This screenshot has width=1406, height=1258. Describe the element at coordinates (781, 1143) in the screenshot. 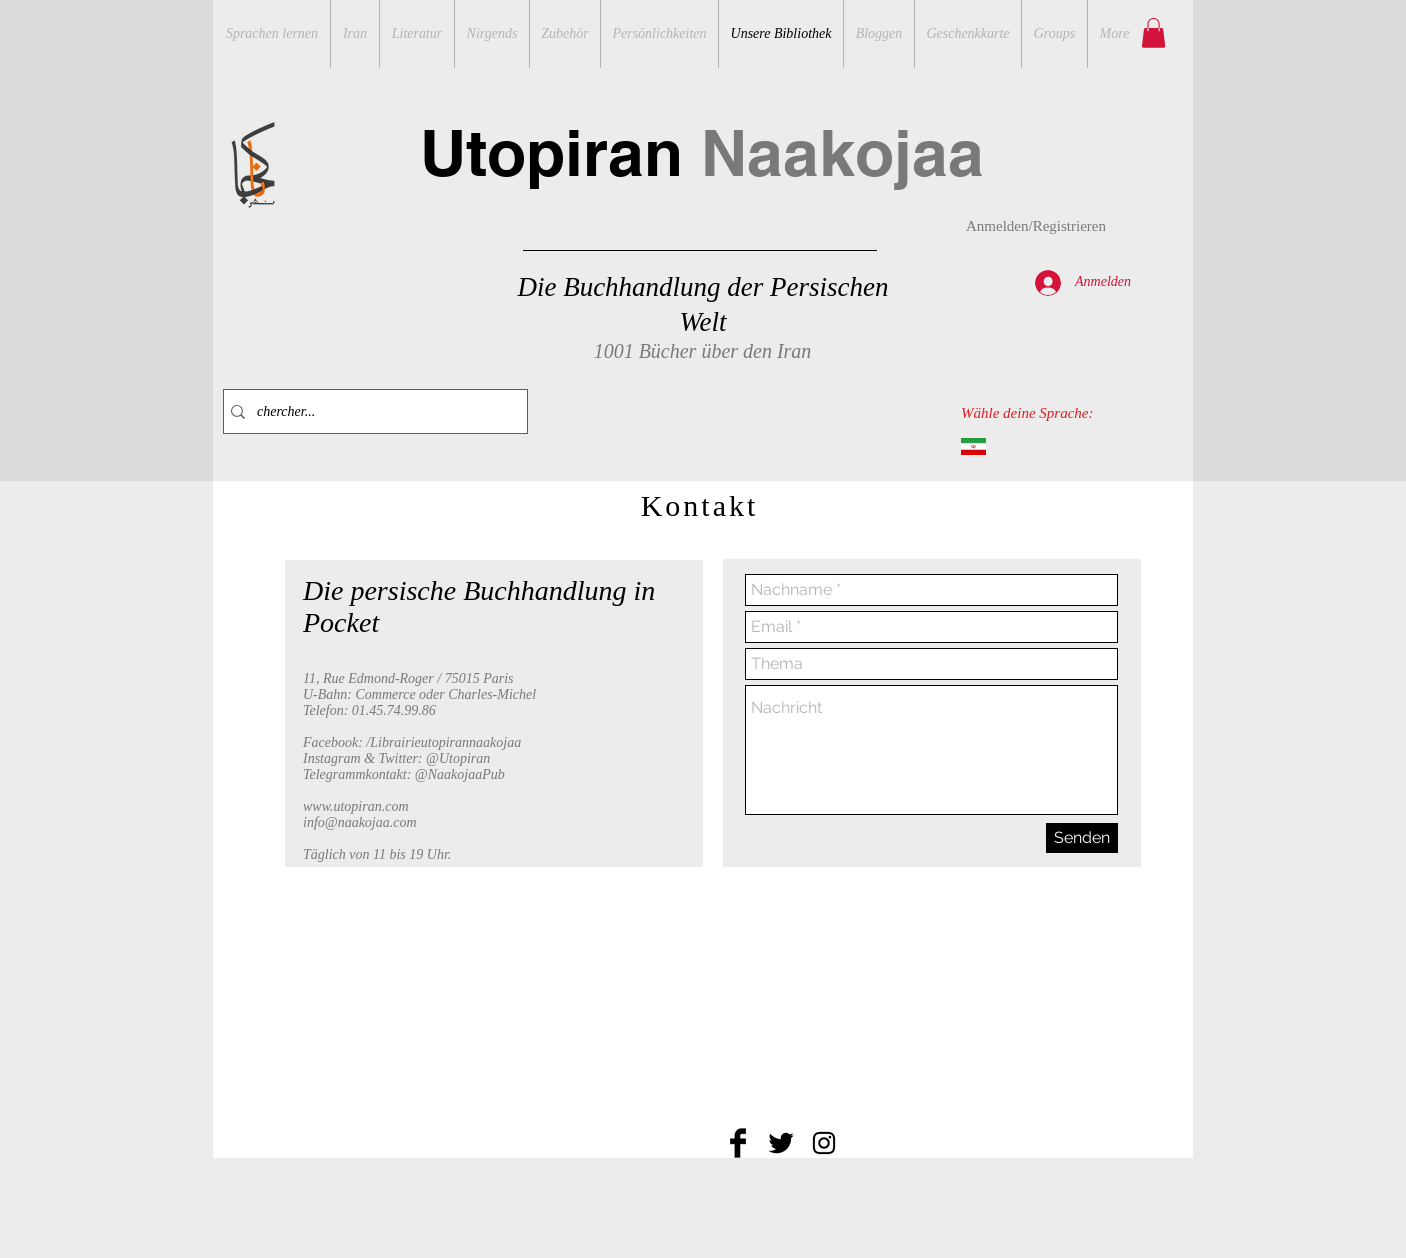

I see `[Twitter Basic Black]` at that location.